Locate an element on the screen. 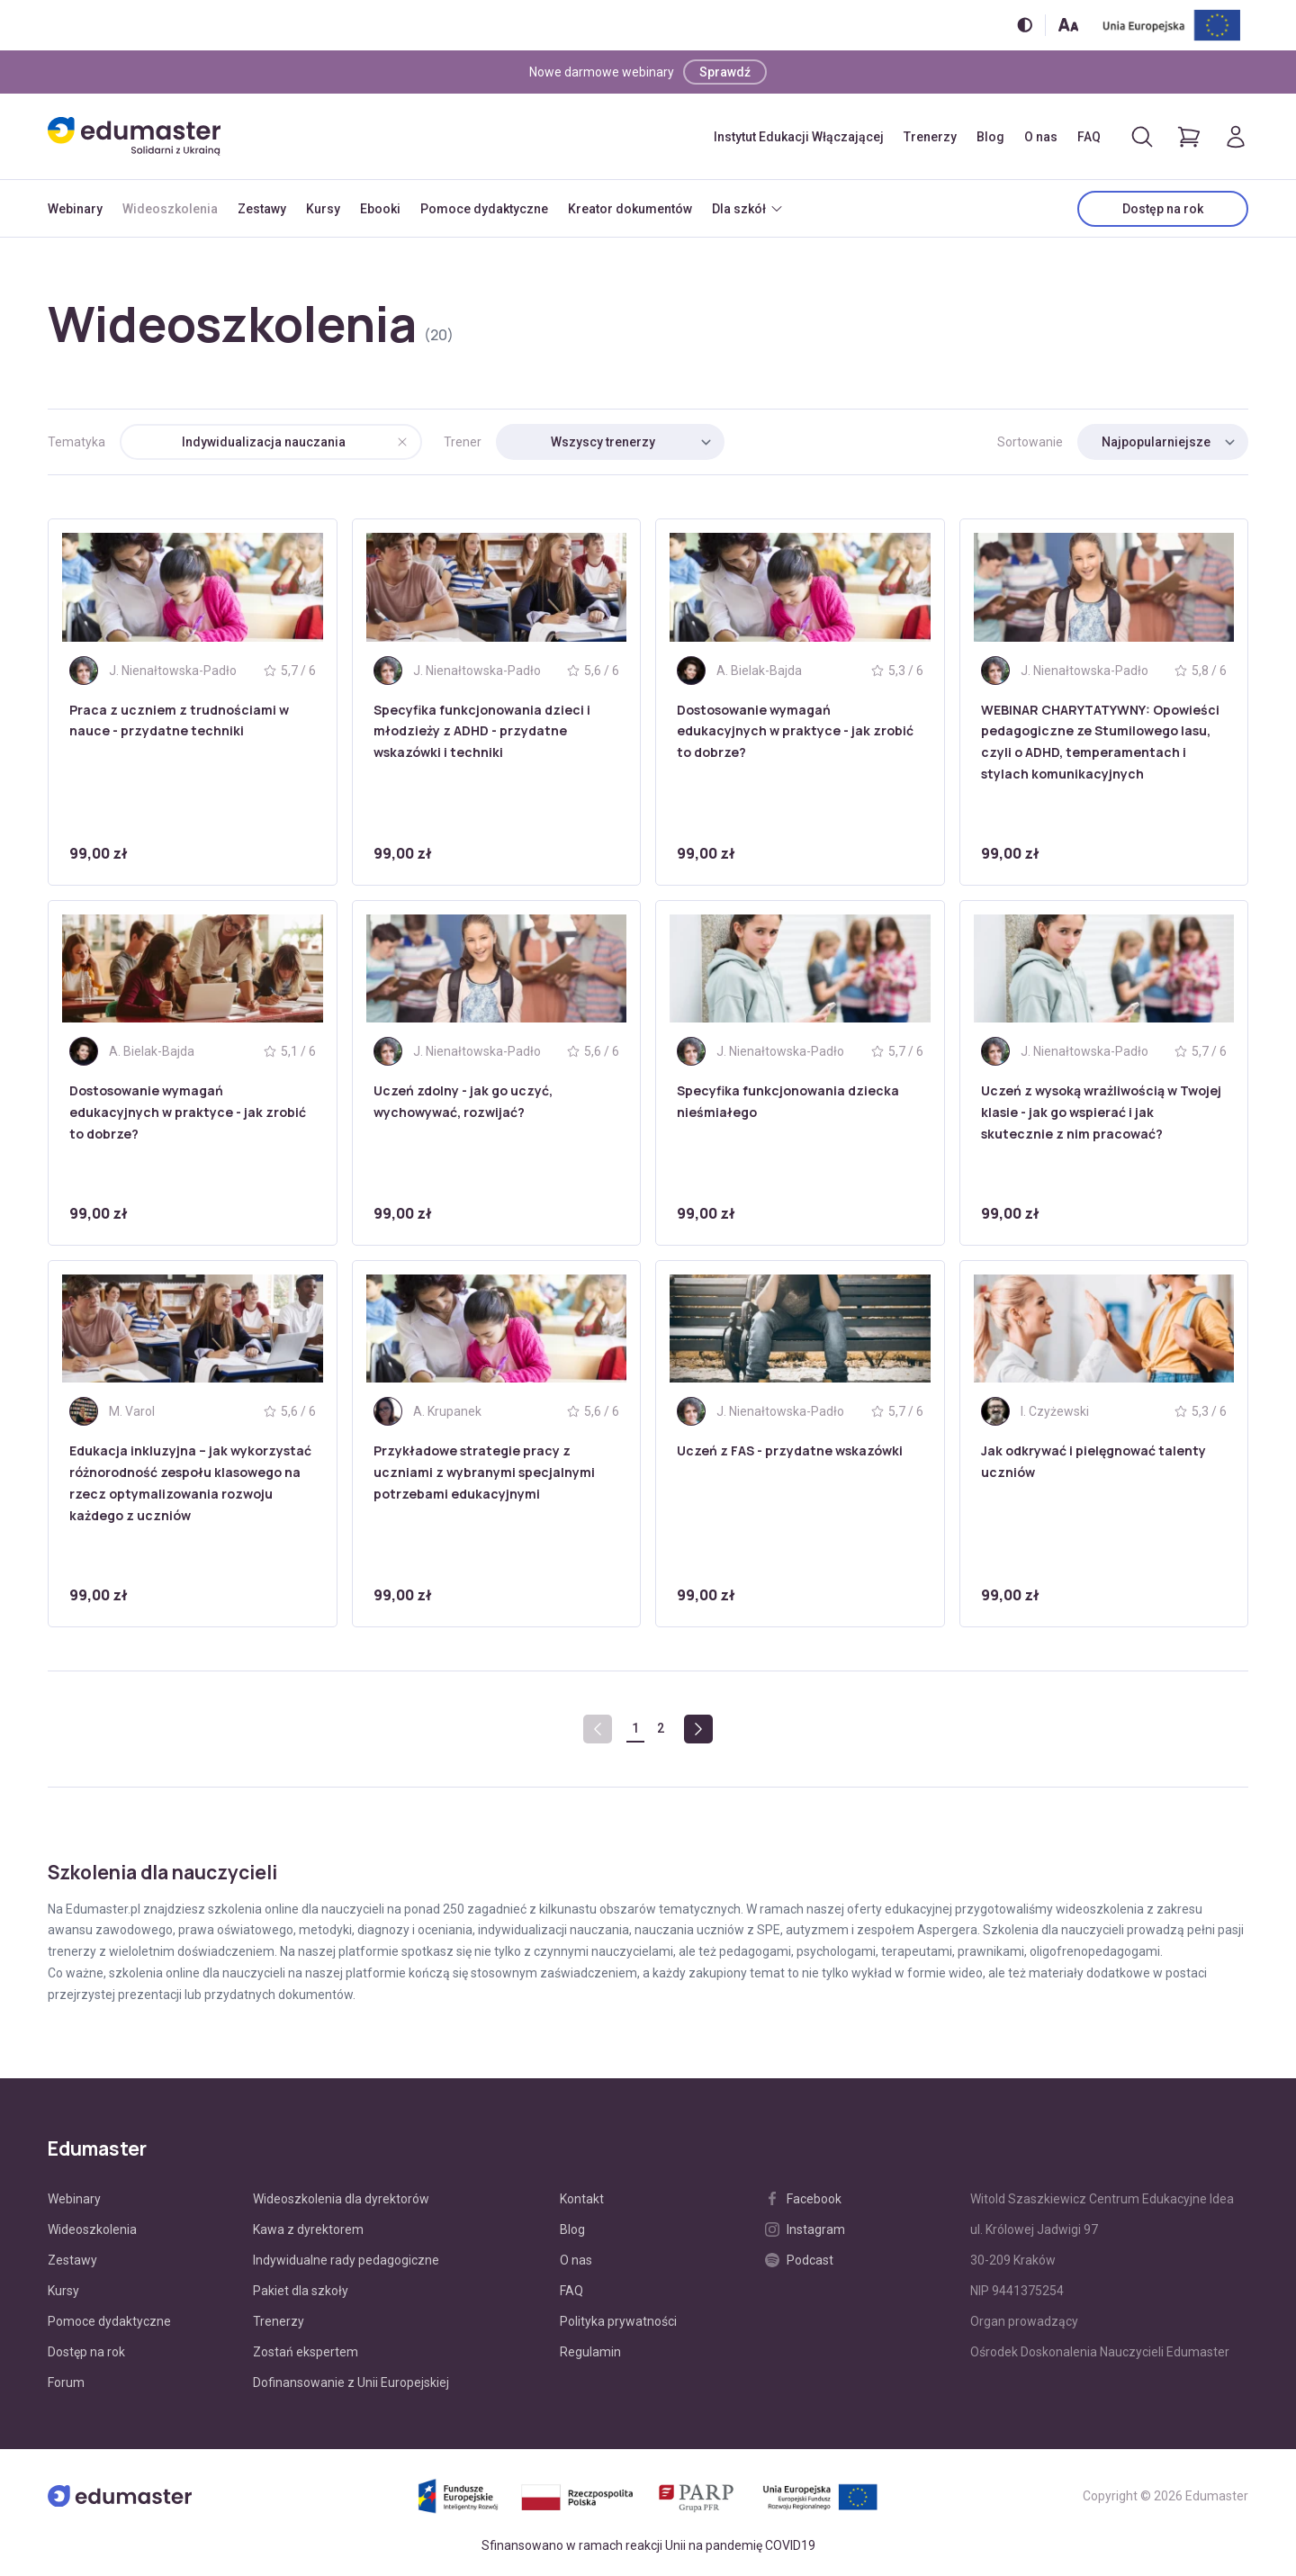 This screenshot has height=2576, width=1296. [Włącz/wyłącz wersję kontrastową] is located at coordinates (1024, 24).